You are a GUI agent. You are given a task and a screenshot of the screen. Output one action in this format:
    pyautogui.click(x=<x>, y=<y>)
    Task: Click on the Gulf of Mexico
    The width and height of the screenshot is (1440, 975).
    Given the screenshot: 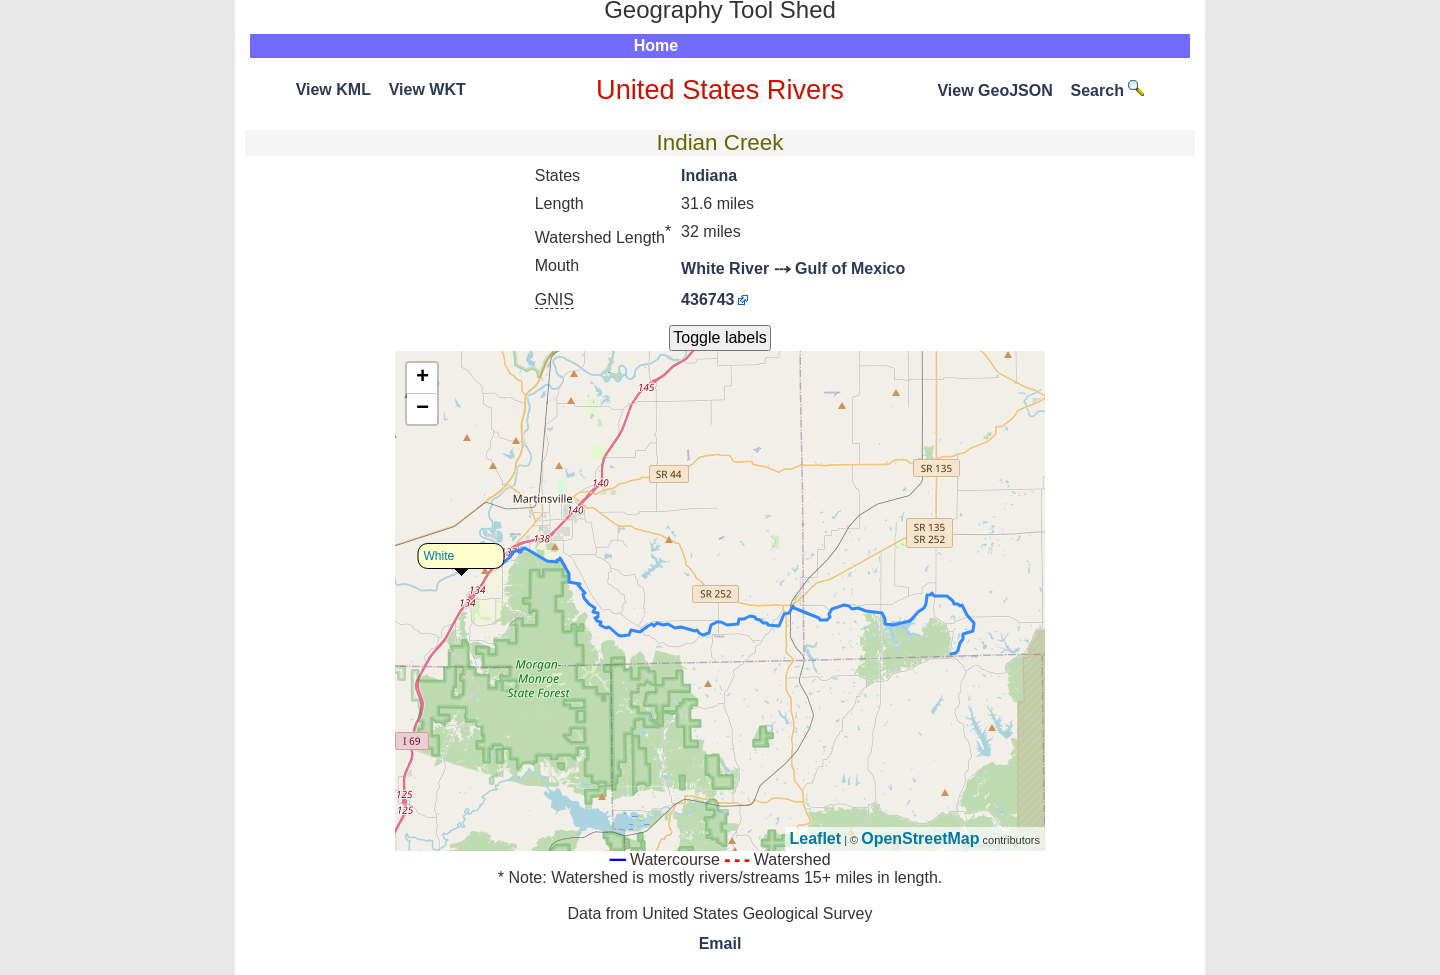 What is the action you would take?
    pyautogui.click(x=850, y=268)
    